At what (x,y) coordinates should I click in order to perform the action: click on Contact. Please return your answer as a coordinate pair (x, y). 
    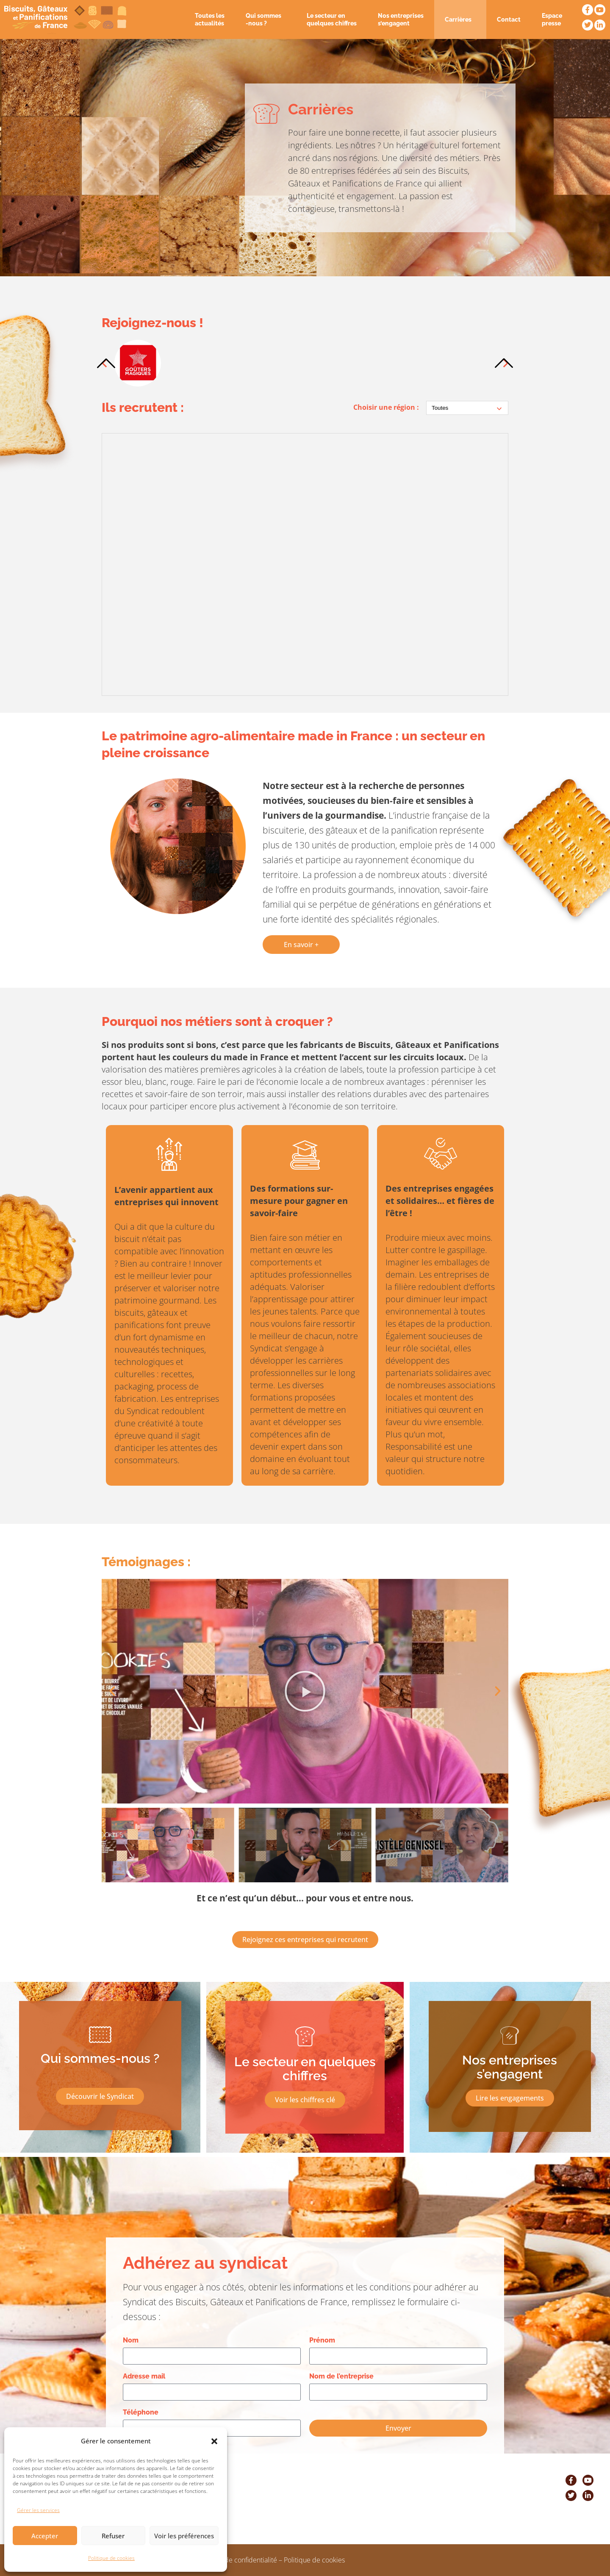
    Looking at the image, I should click on (509, 19).